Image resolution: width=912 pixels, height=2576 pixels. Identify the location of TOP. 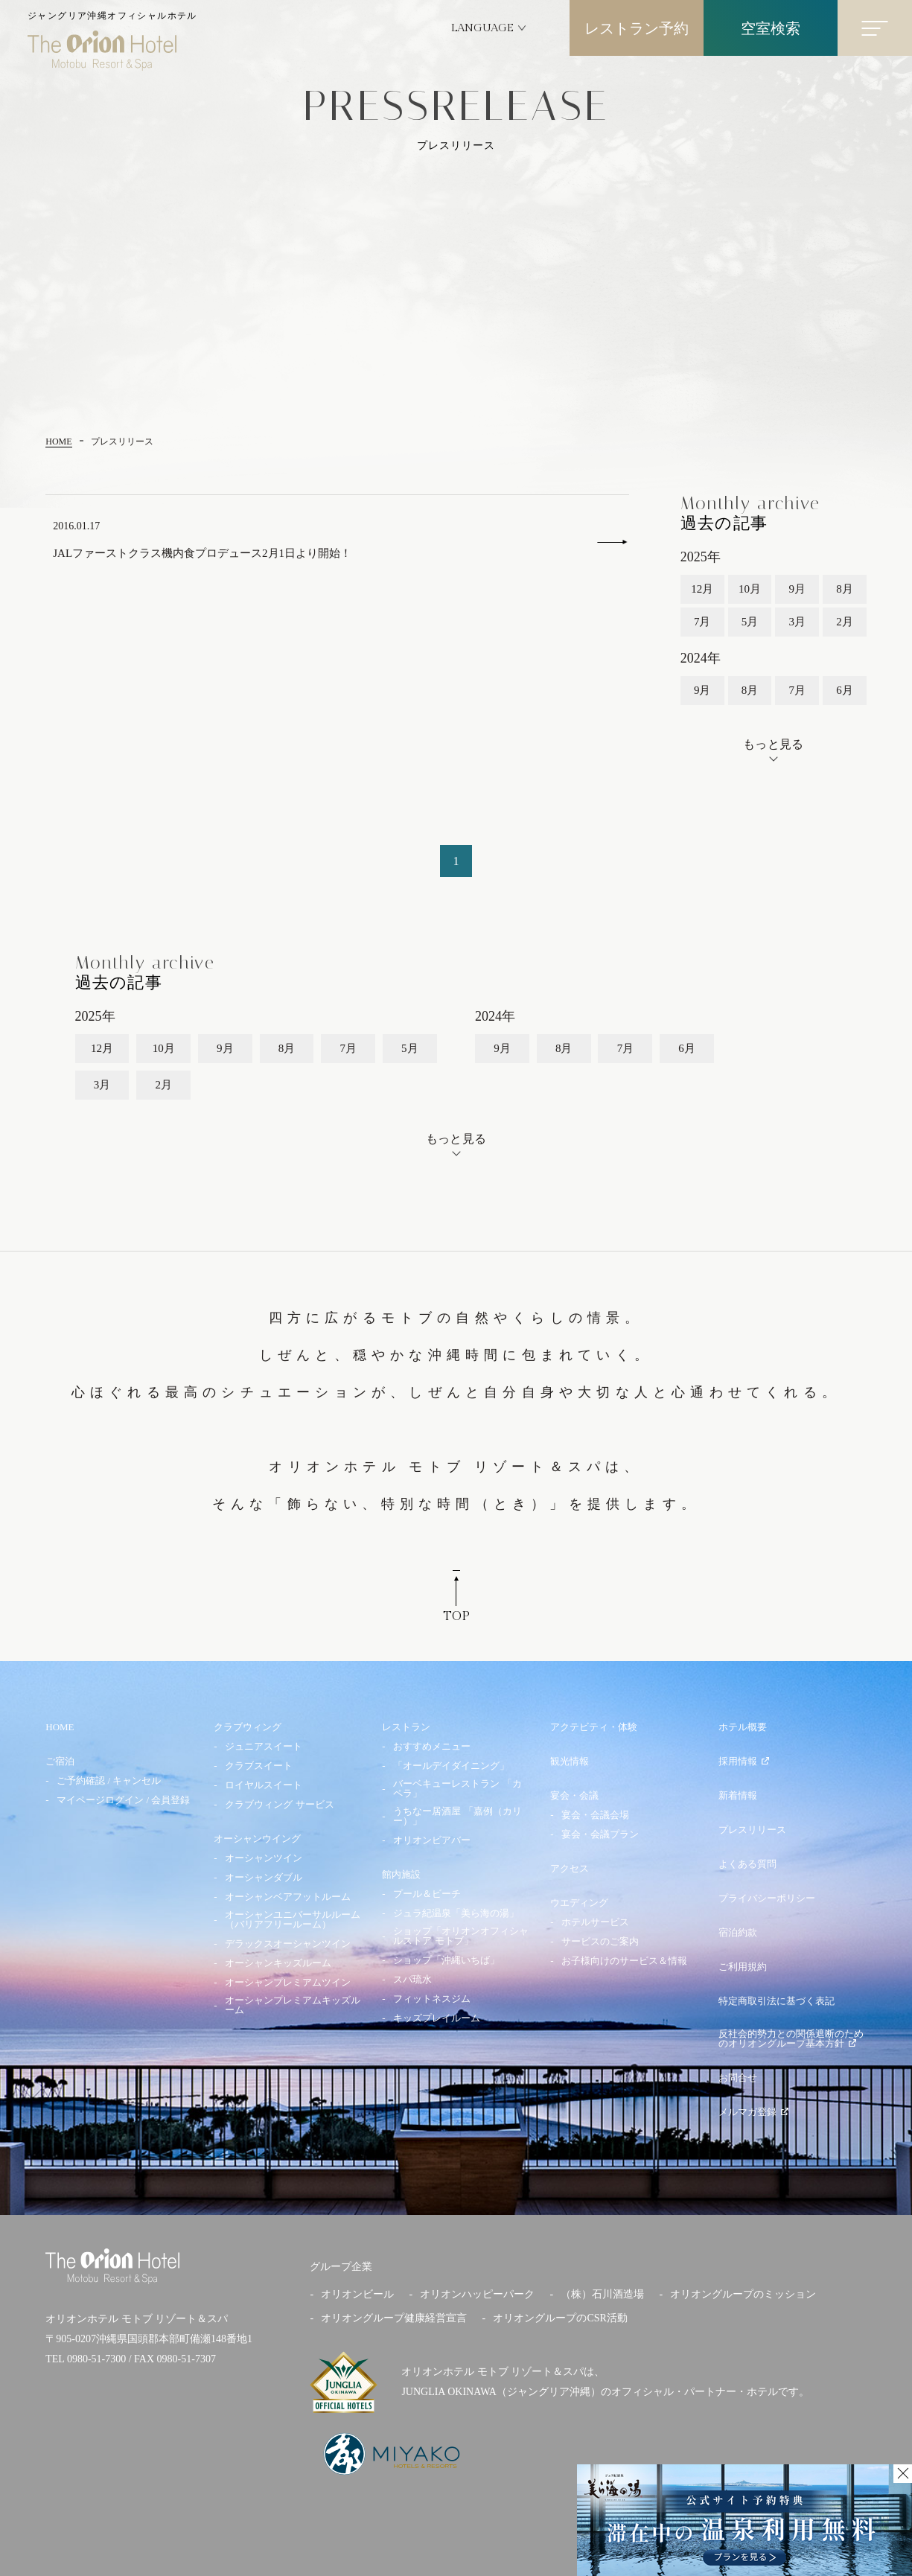
(456, 1599).